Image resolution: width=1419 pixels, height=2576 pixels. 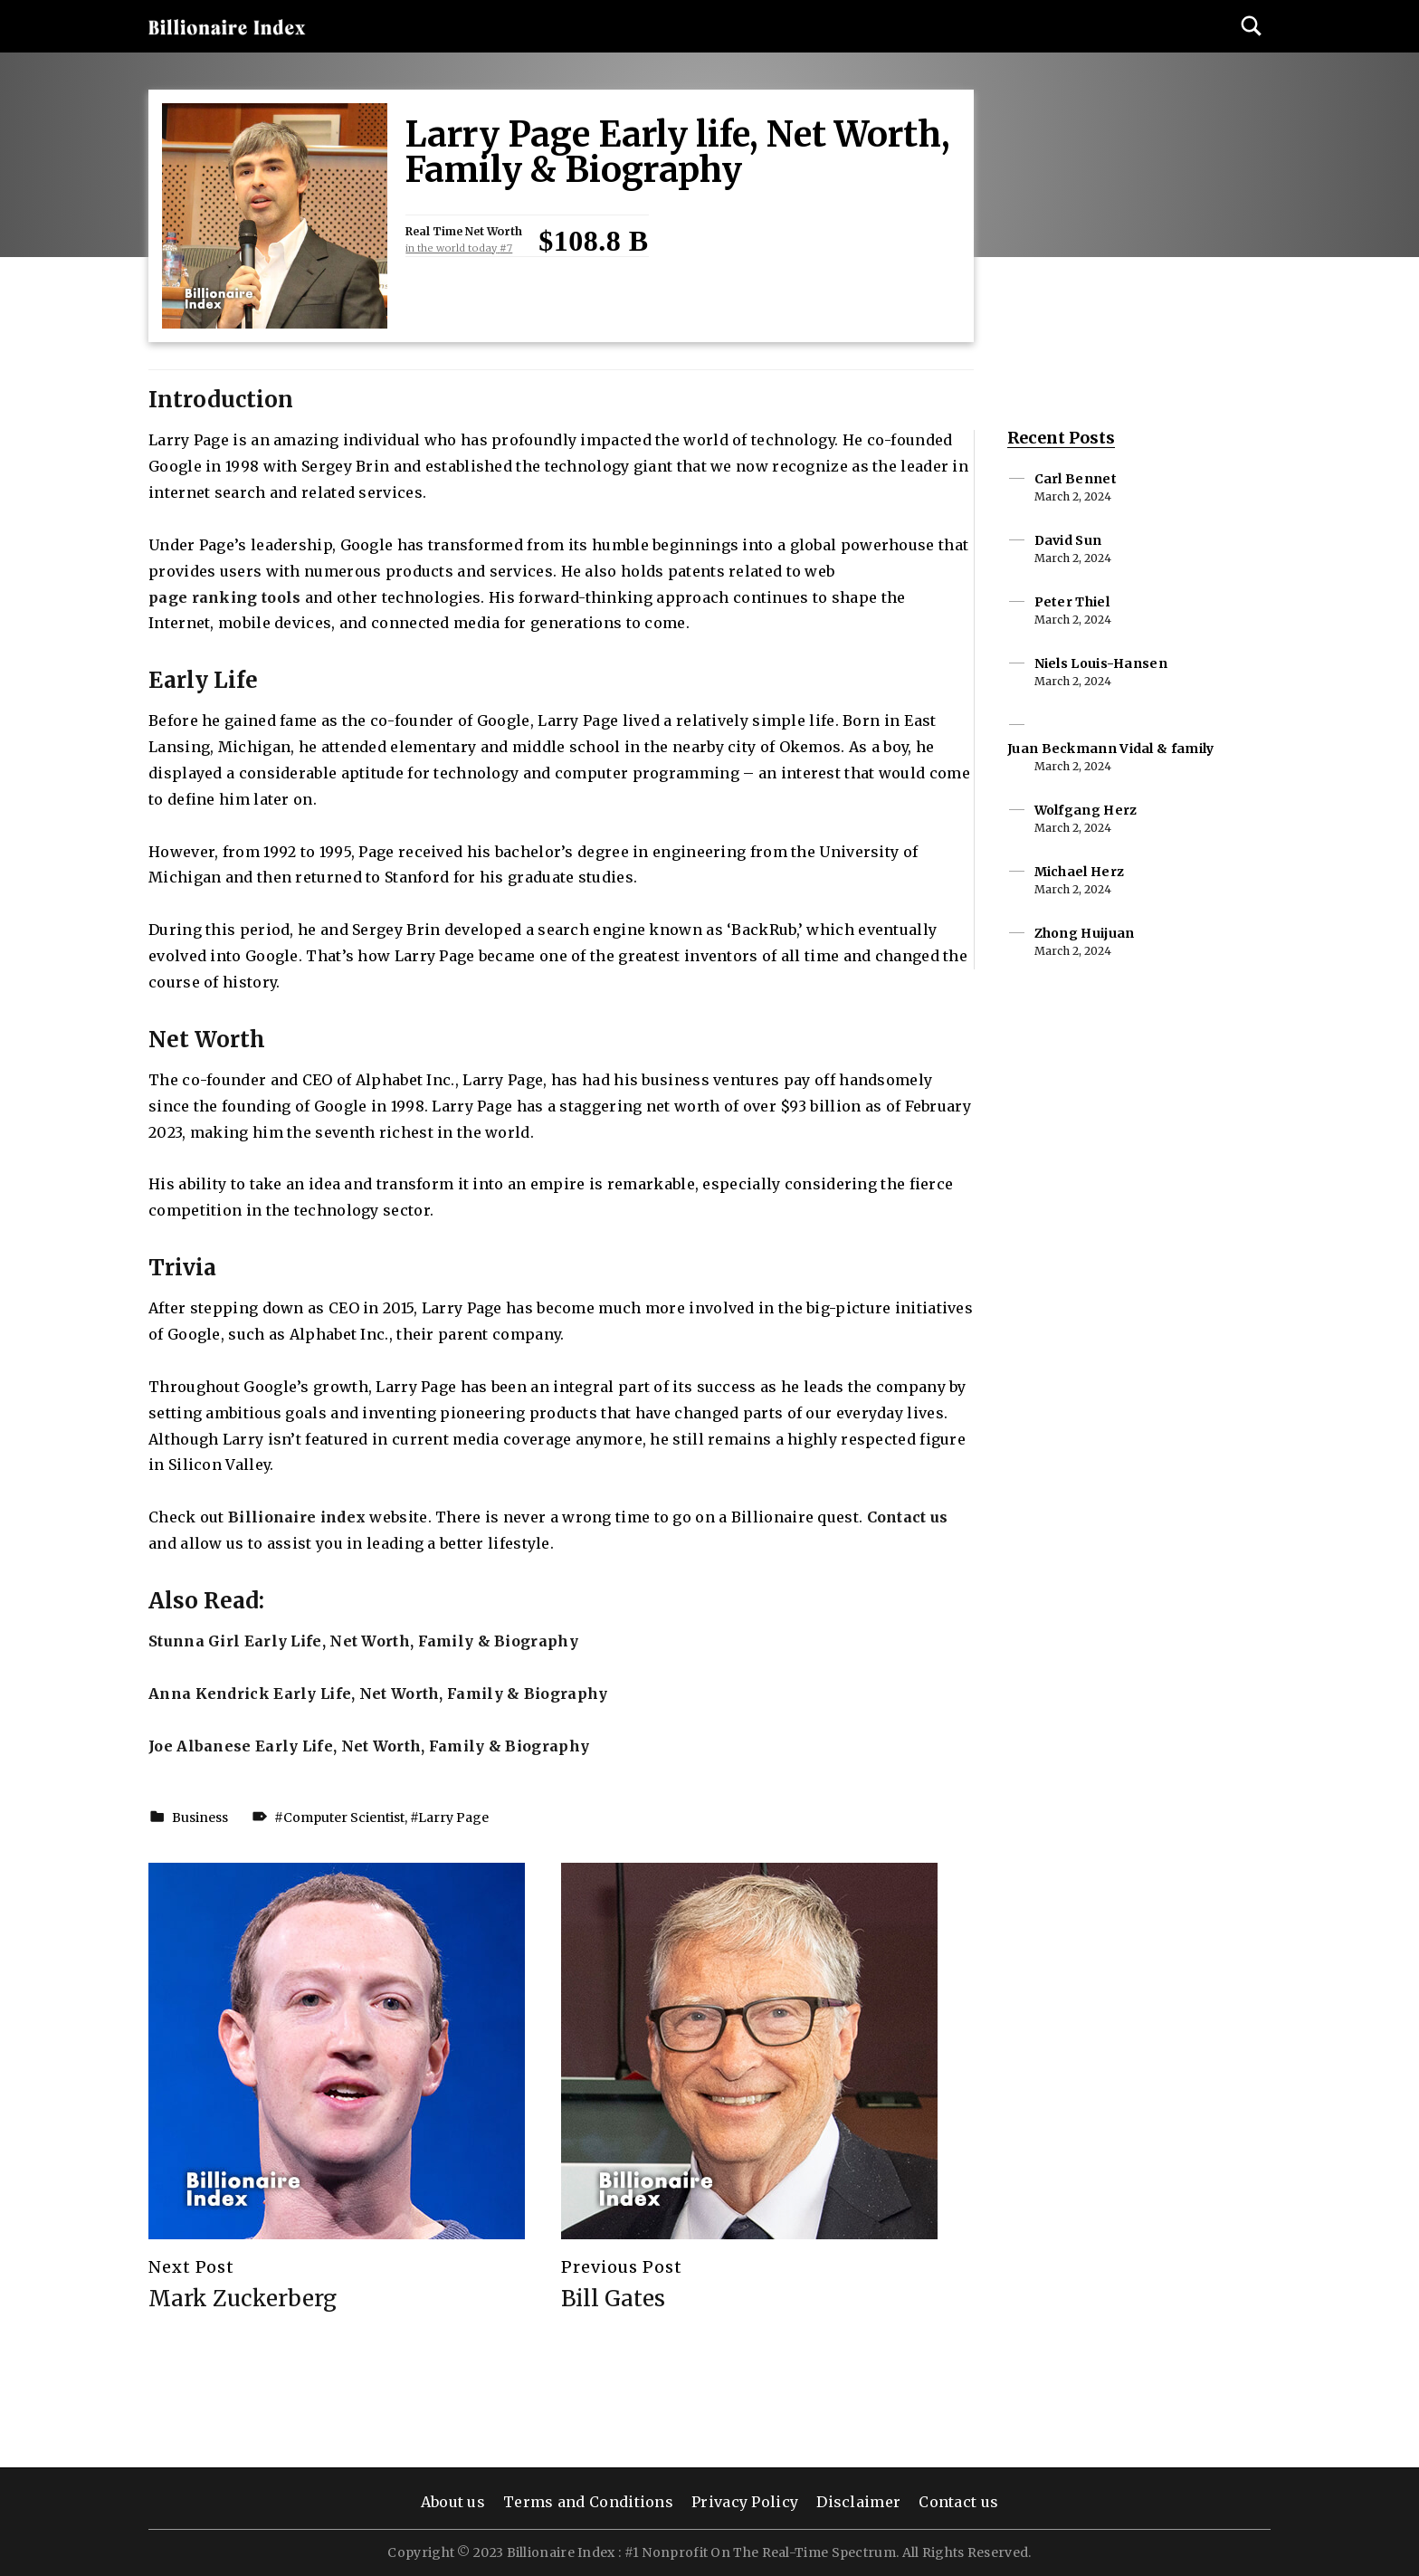 What do you see at coordinates (378, 1693) in the screenshot?
I see `Anna Kendrick Early Life, Net Worth, Family & Biography` at bounding box center [378, 1693].